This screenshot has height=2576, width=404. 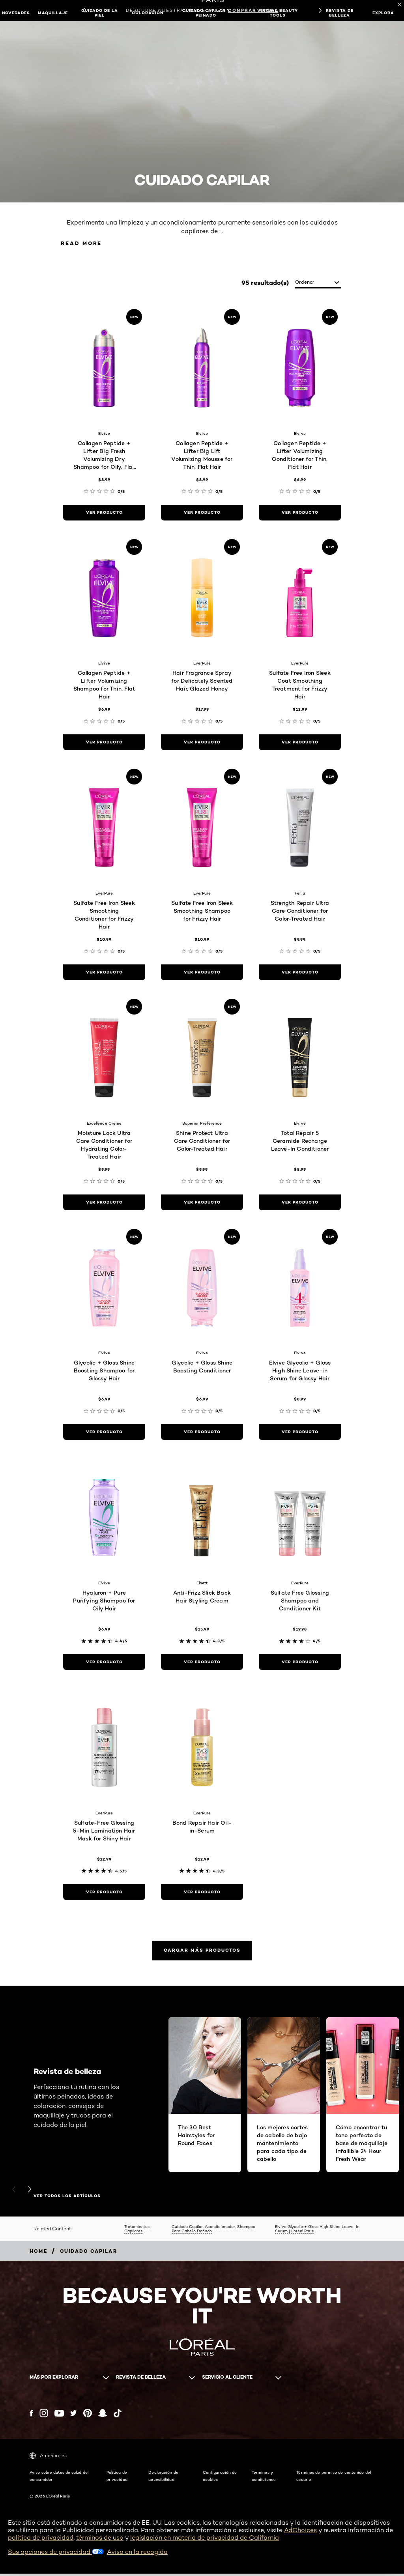 What do you see at coordinates (31, 2415) in the screenshot?
I see `[Facebook (new window)]` at bounding box center [31, 2415].